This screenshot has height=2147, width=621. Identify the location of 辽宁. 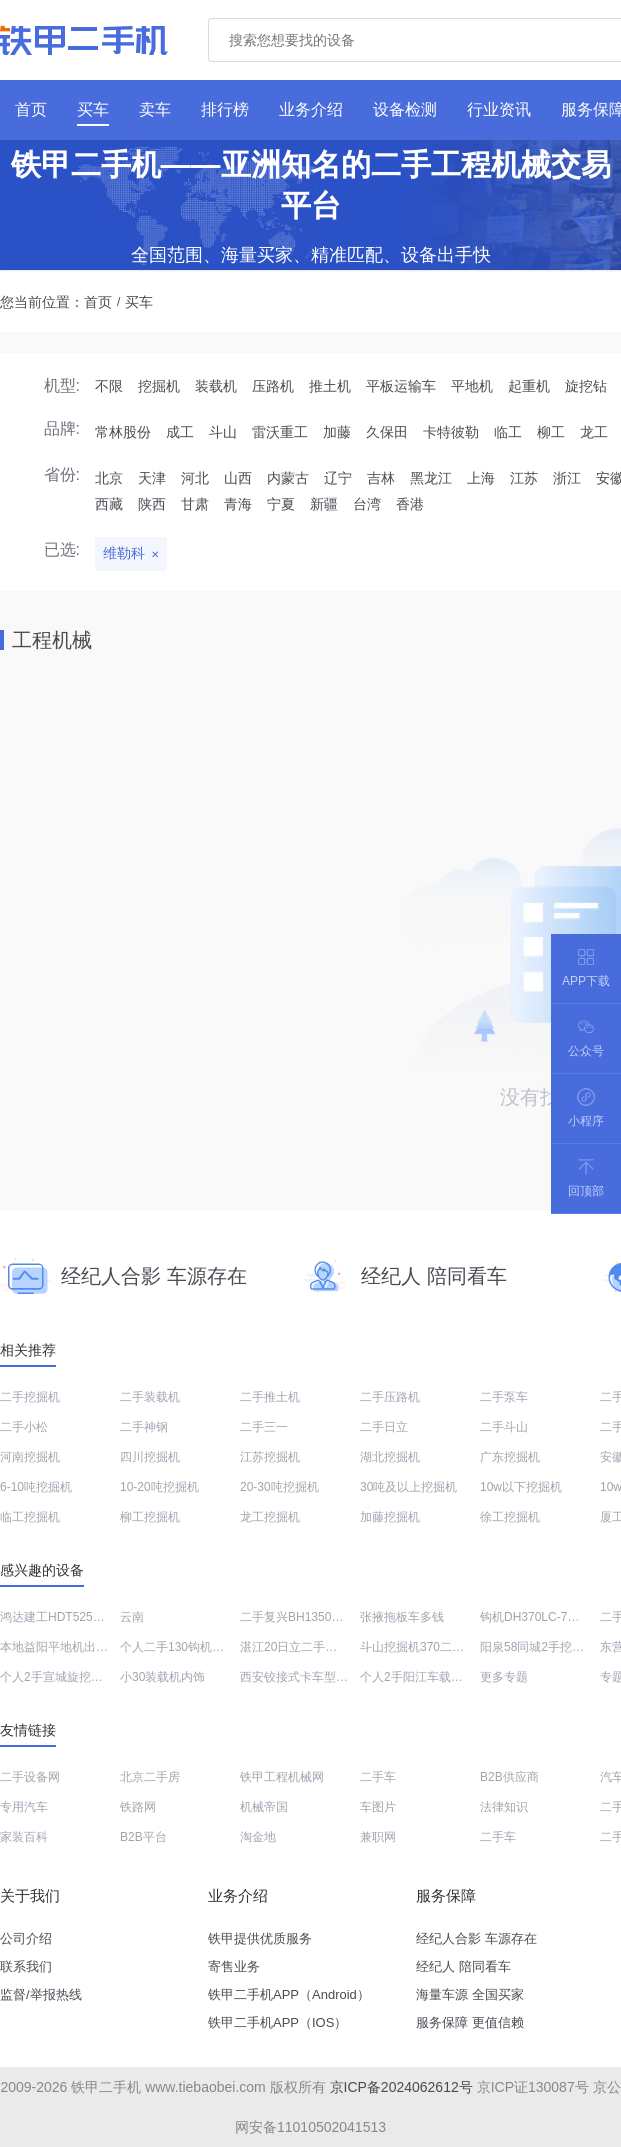
(338, 478).